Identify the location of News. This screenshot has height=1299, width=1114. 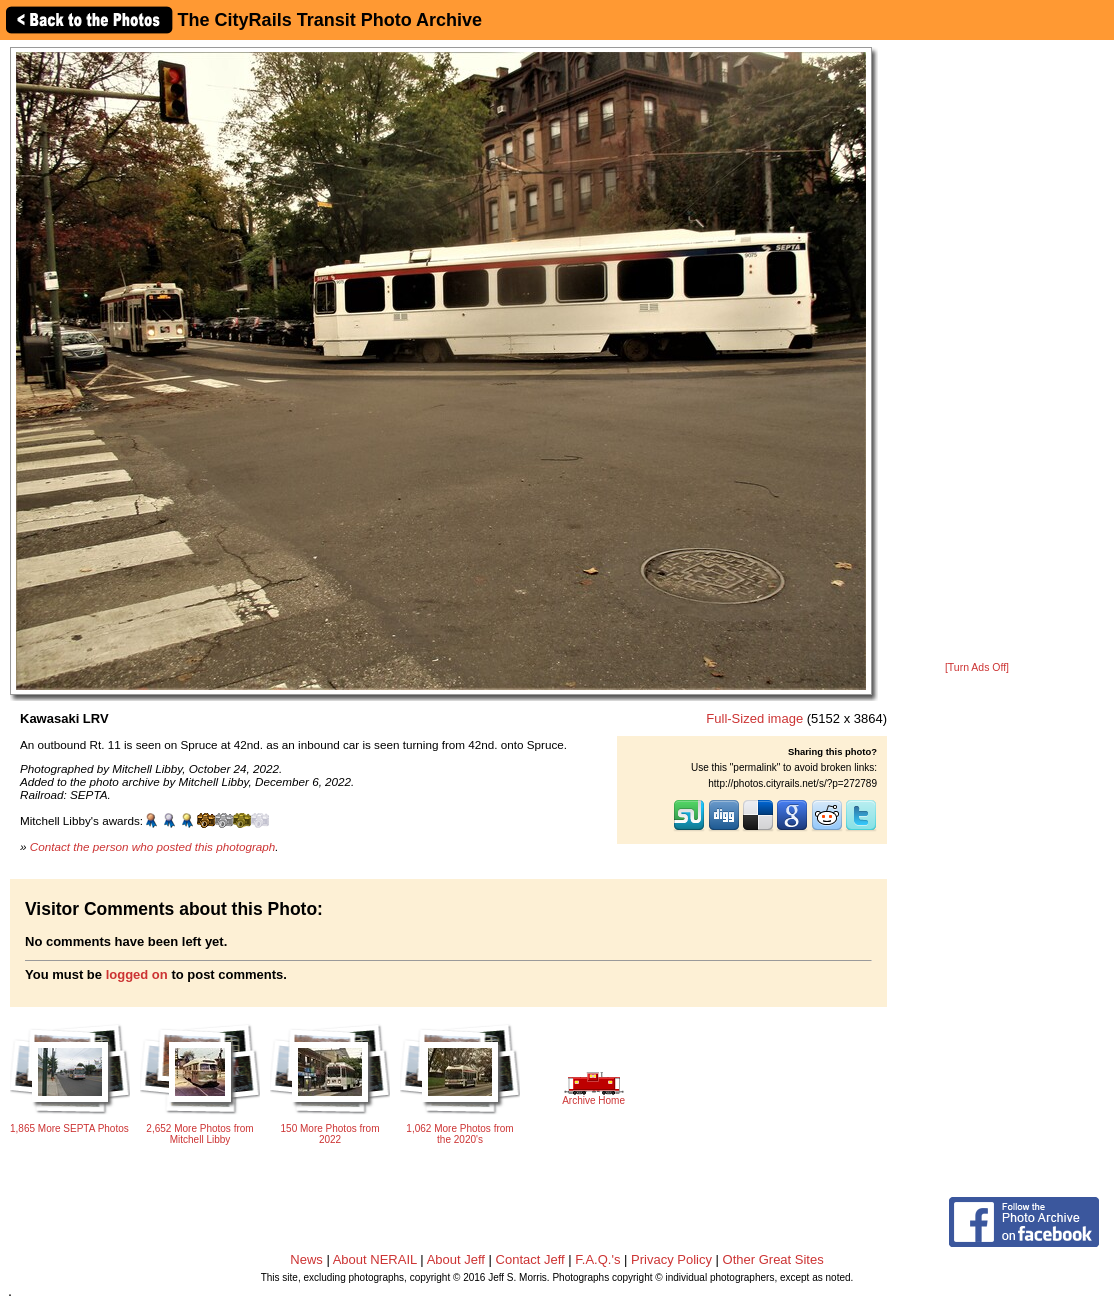
(306, 1259).